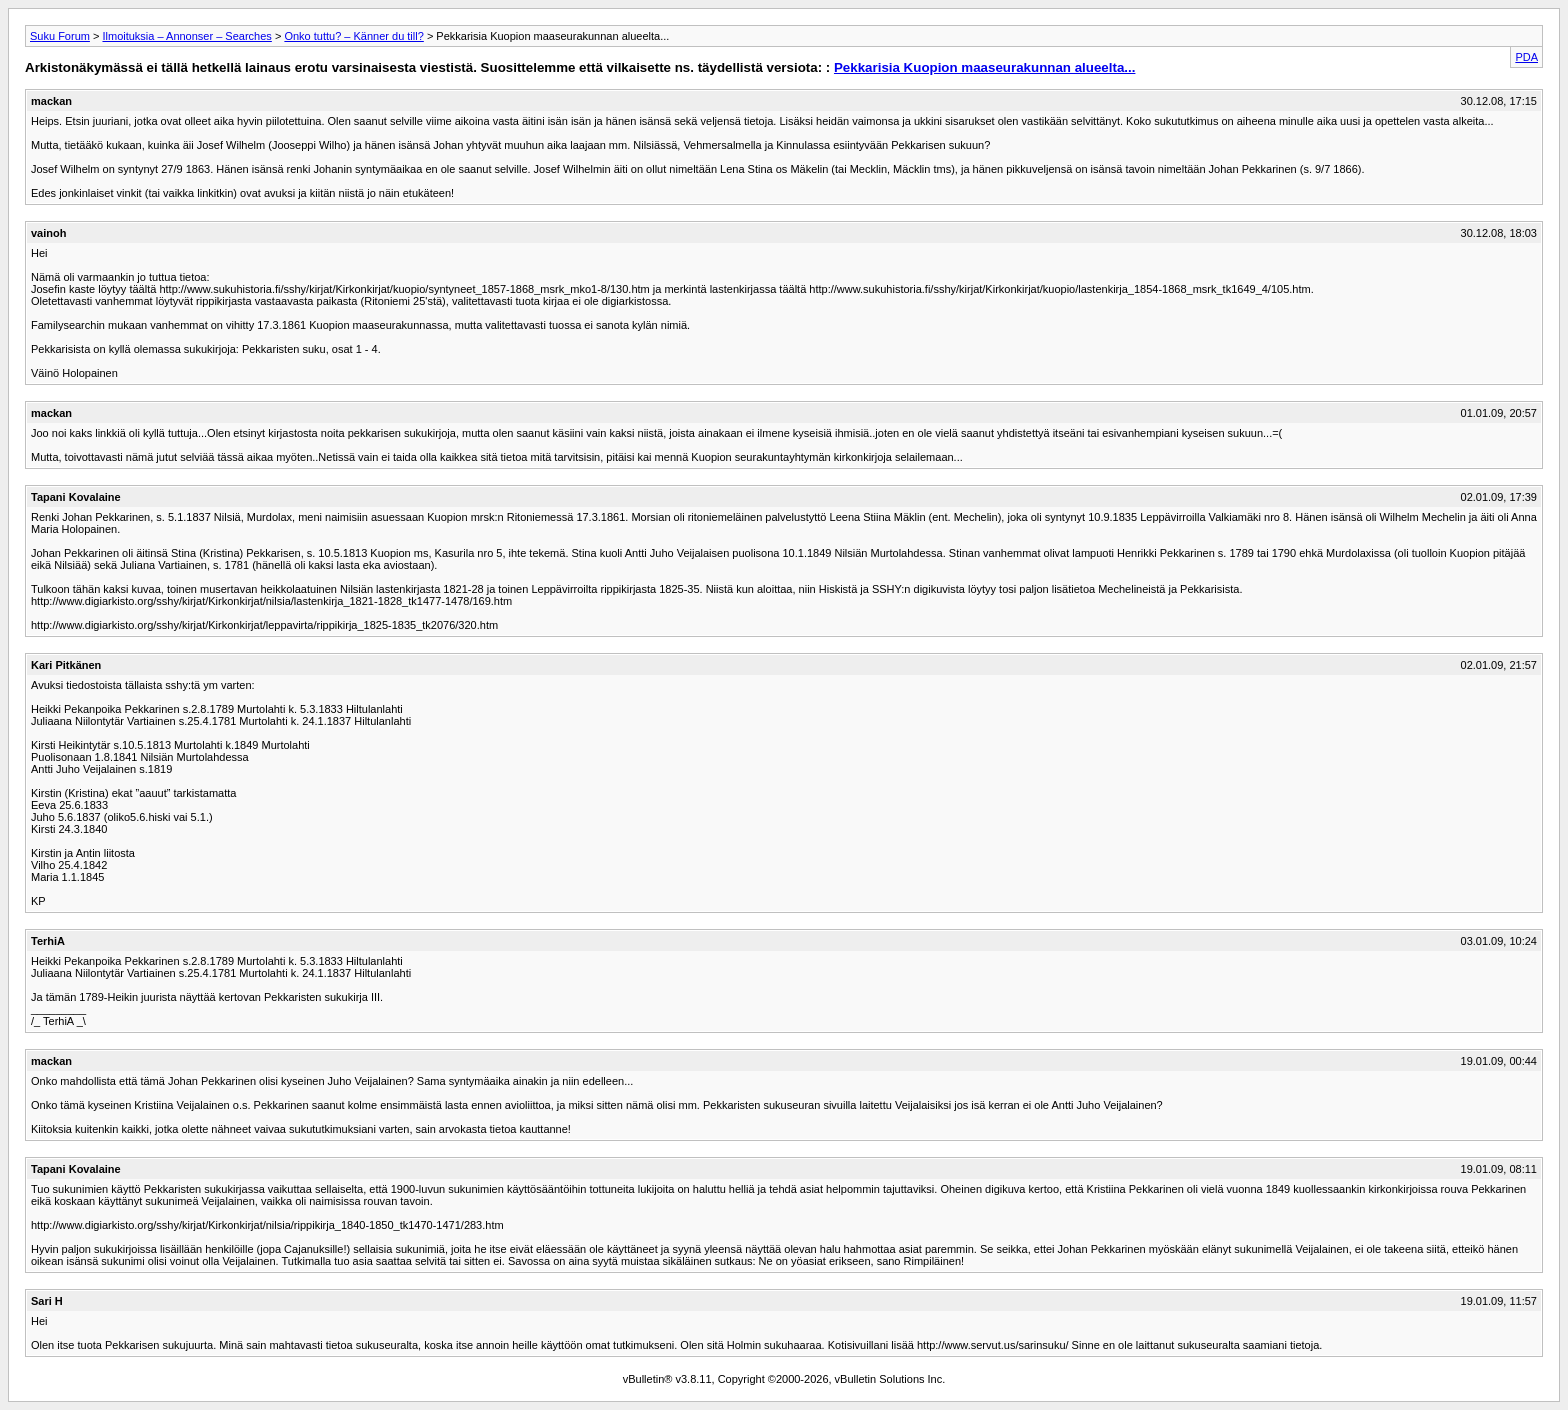 This screenshot has height=1410, width=1568. Describe the element at coordinates (984, 67) in the screenshot. I see `Pekkarisia Kuopion maaseurakunnan alueelta...` at that location.